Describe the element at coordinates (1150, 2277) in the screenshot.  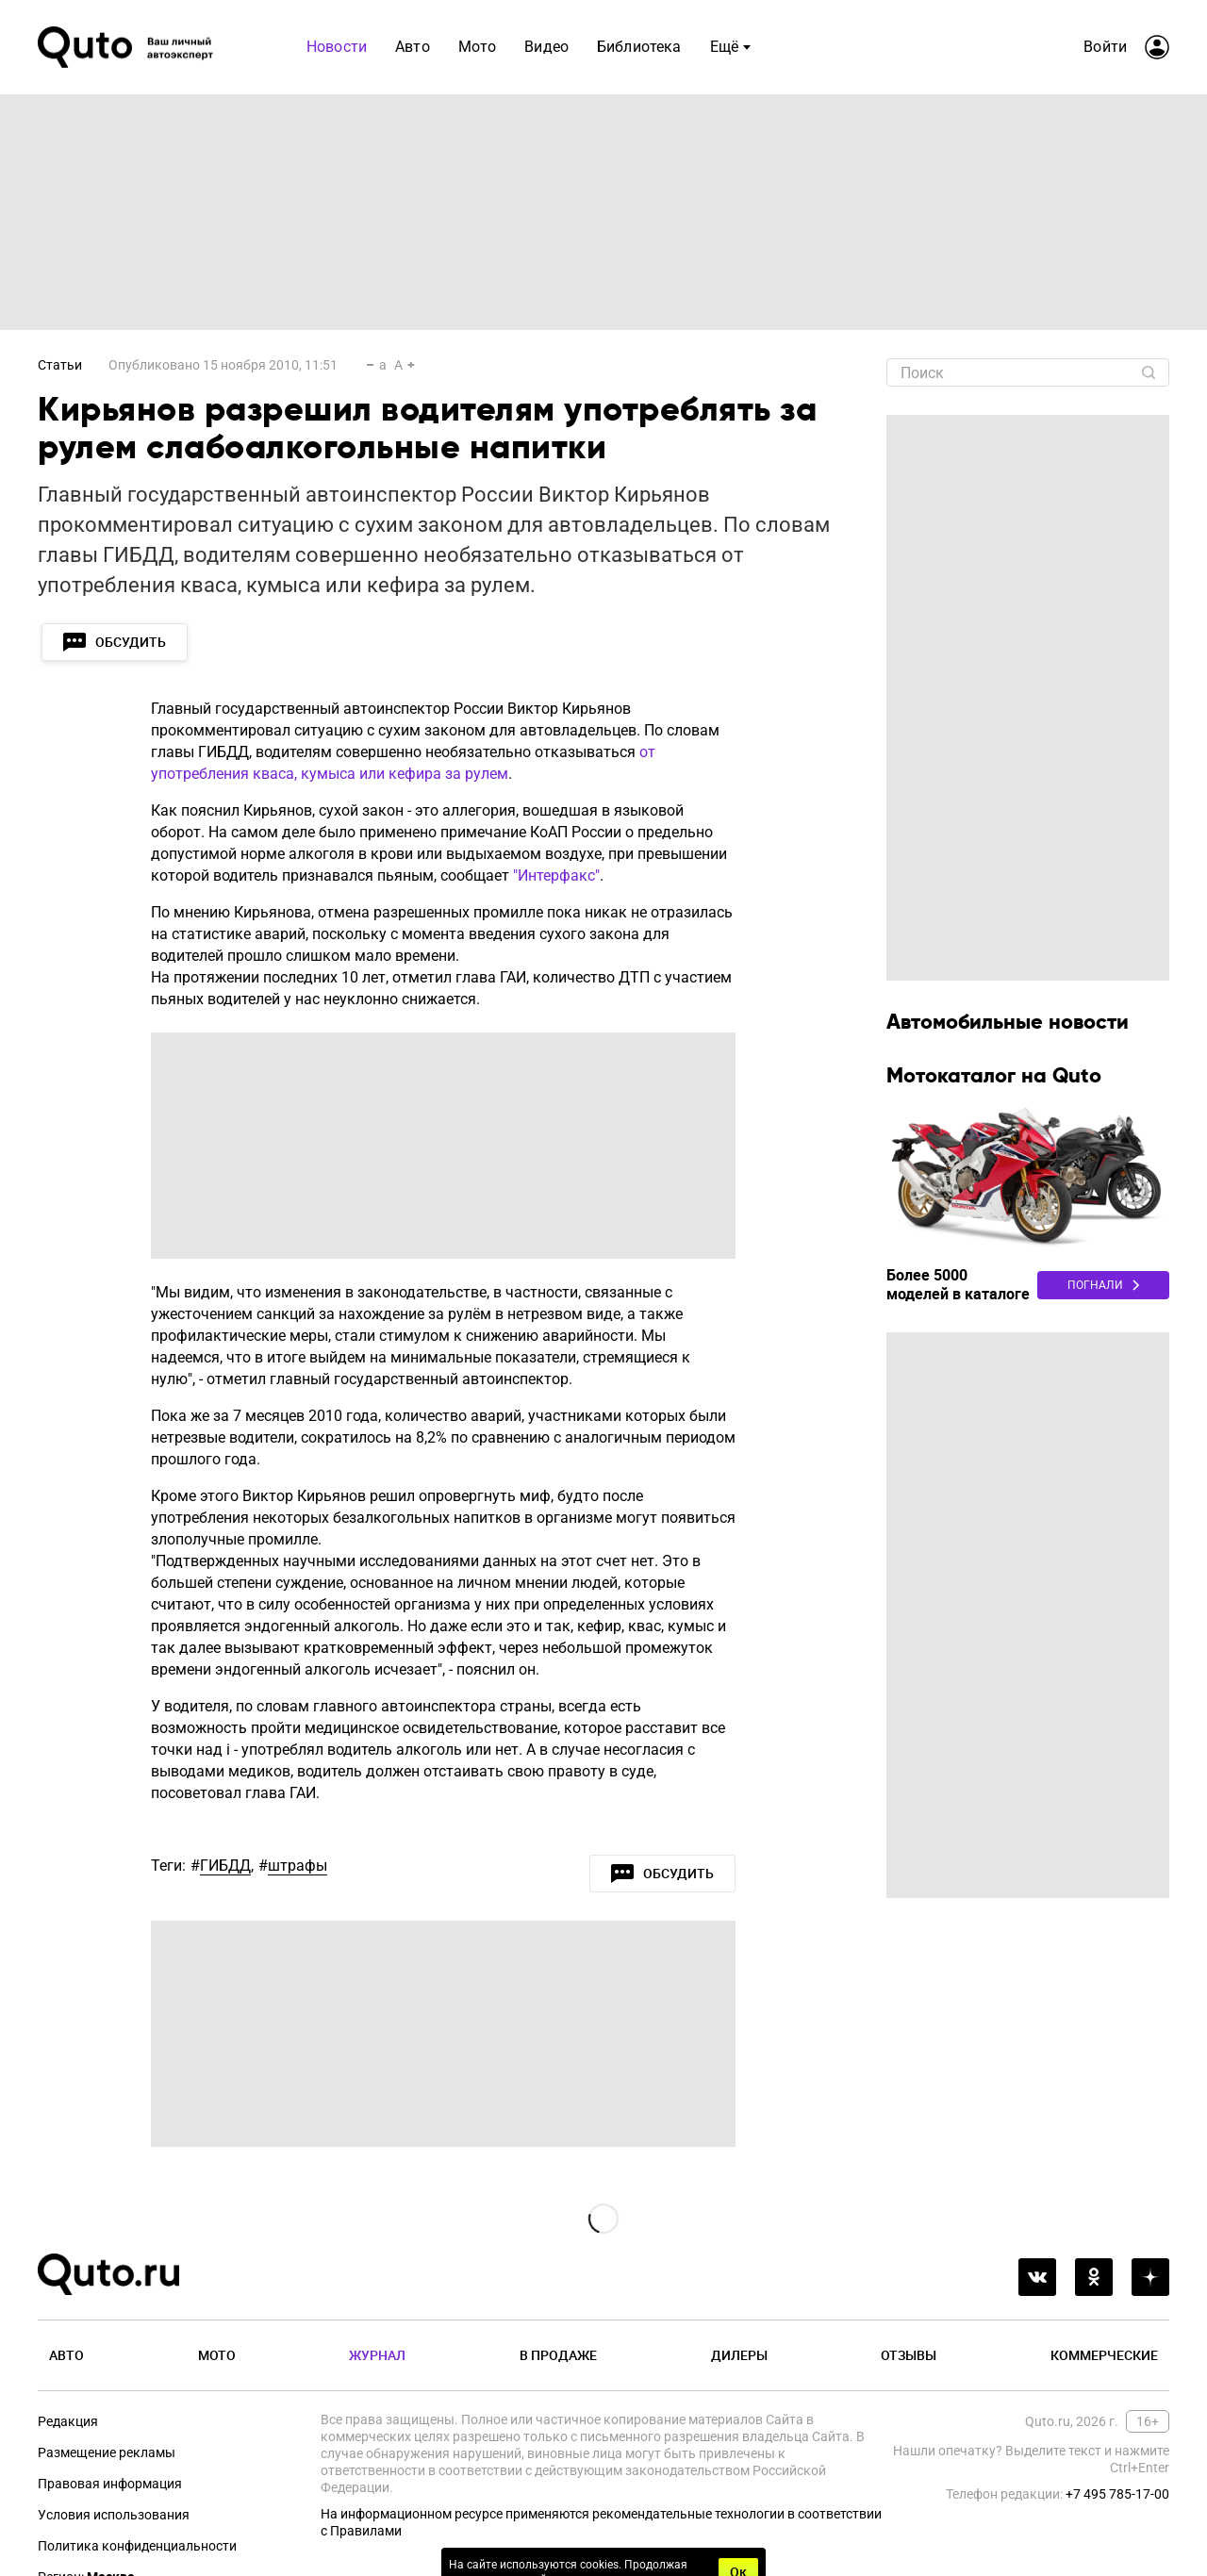
I see `[yandex_dzen]` at that location.